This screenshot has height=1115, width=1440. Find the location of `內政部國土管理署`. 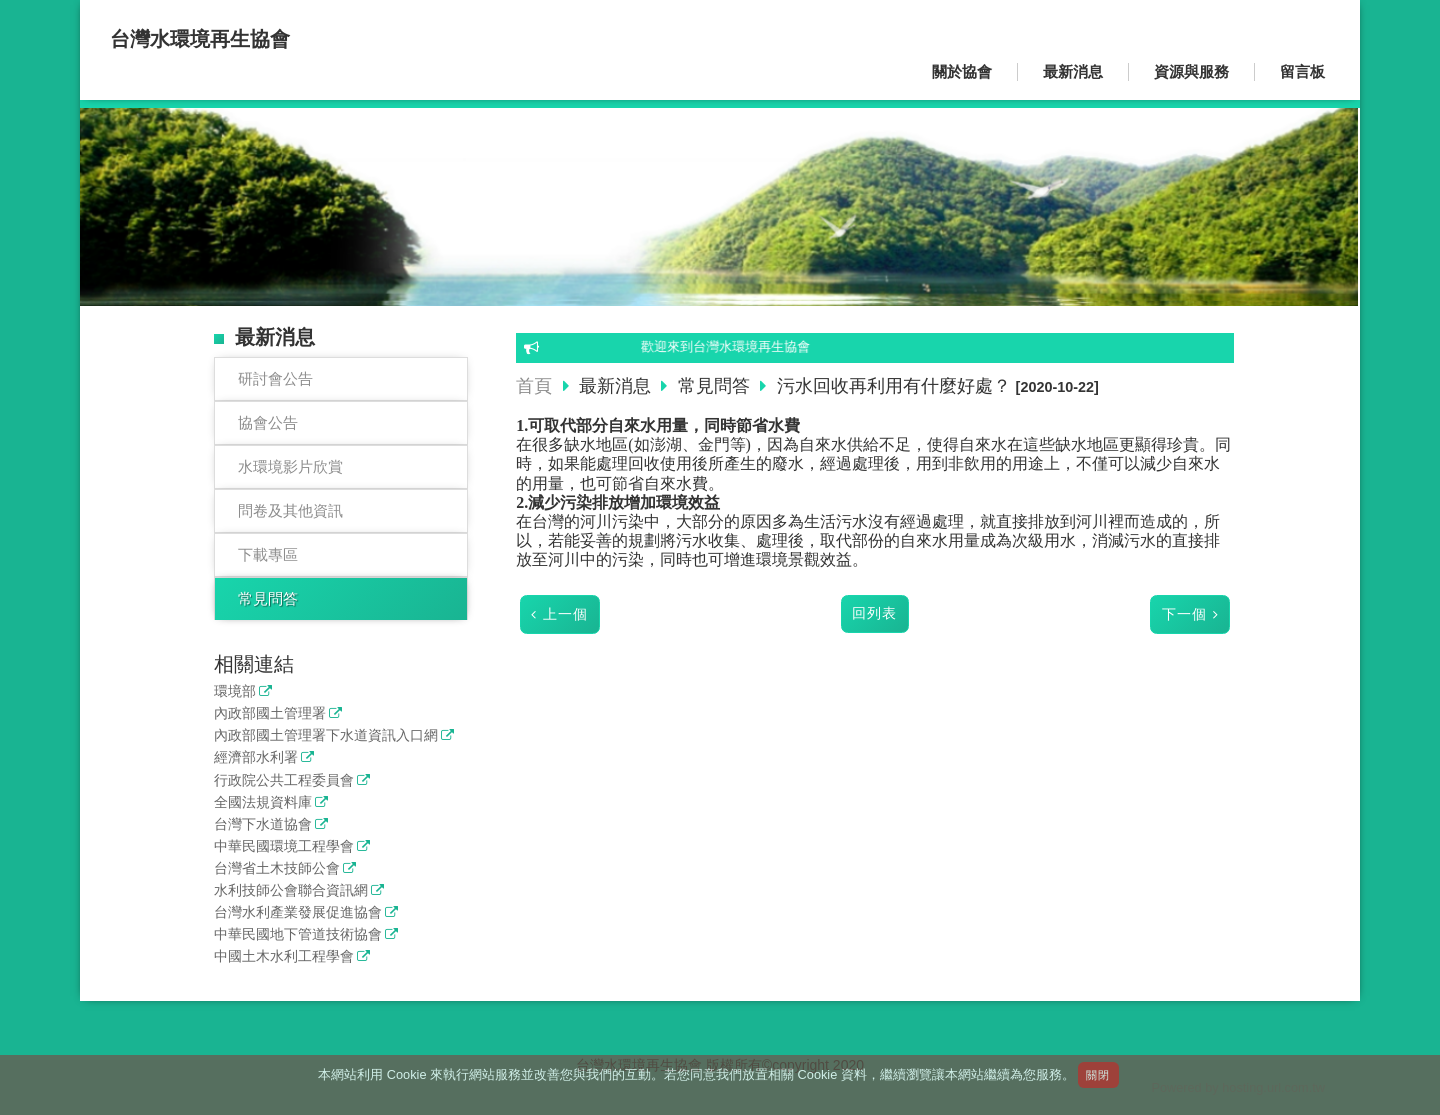

內政部國土管理署 is located at coordinates (270, 713).